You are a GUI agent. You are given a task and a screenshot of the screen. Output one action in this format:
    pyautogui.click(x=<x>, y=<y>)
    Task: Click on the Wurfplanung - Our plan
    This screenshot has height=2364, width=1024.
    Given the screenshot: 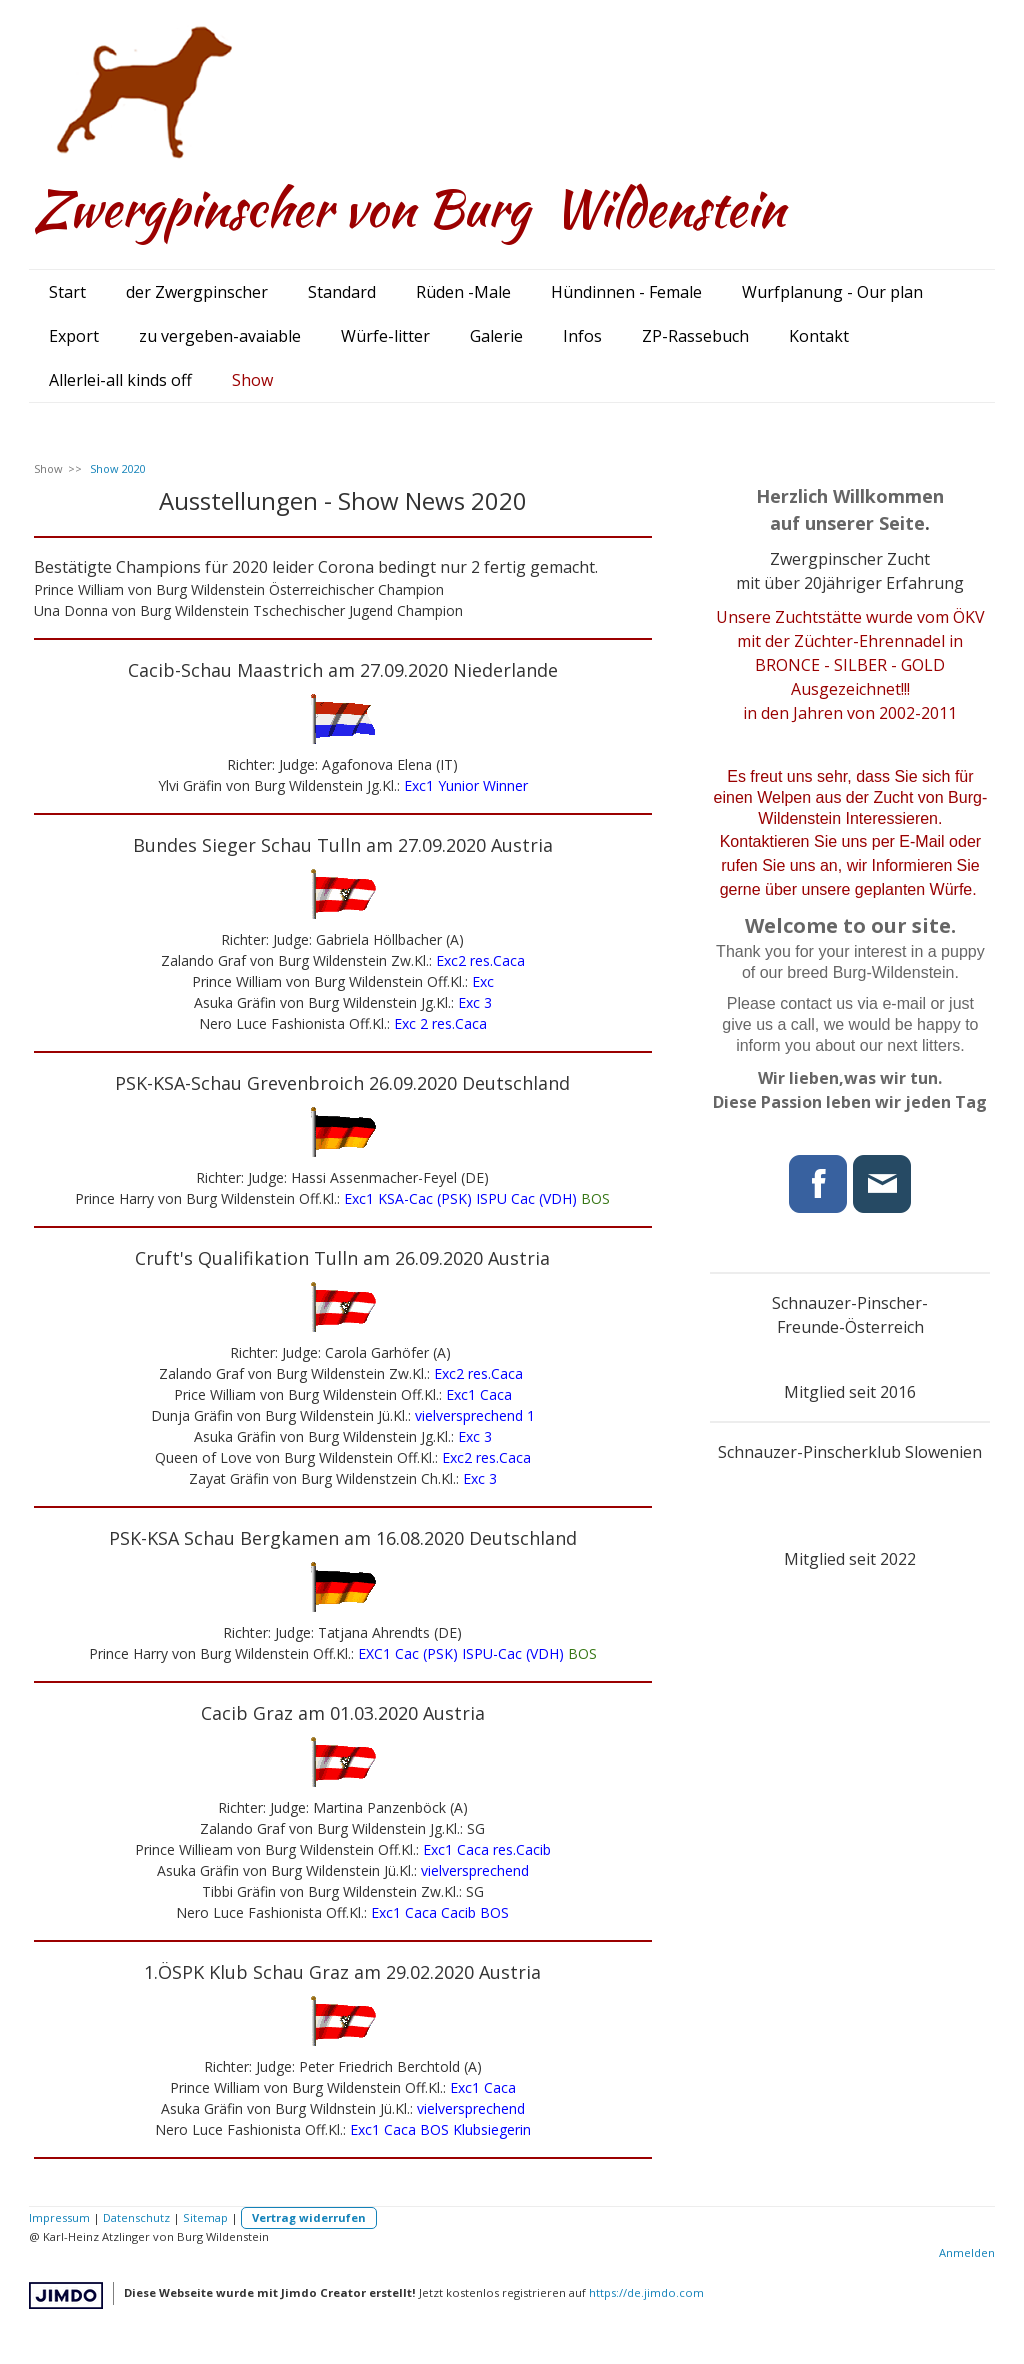 What is the action you would take?
    pyautogui.click(x=832, y=292)
    